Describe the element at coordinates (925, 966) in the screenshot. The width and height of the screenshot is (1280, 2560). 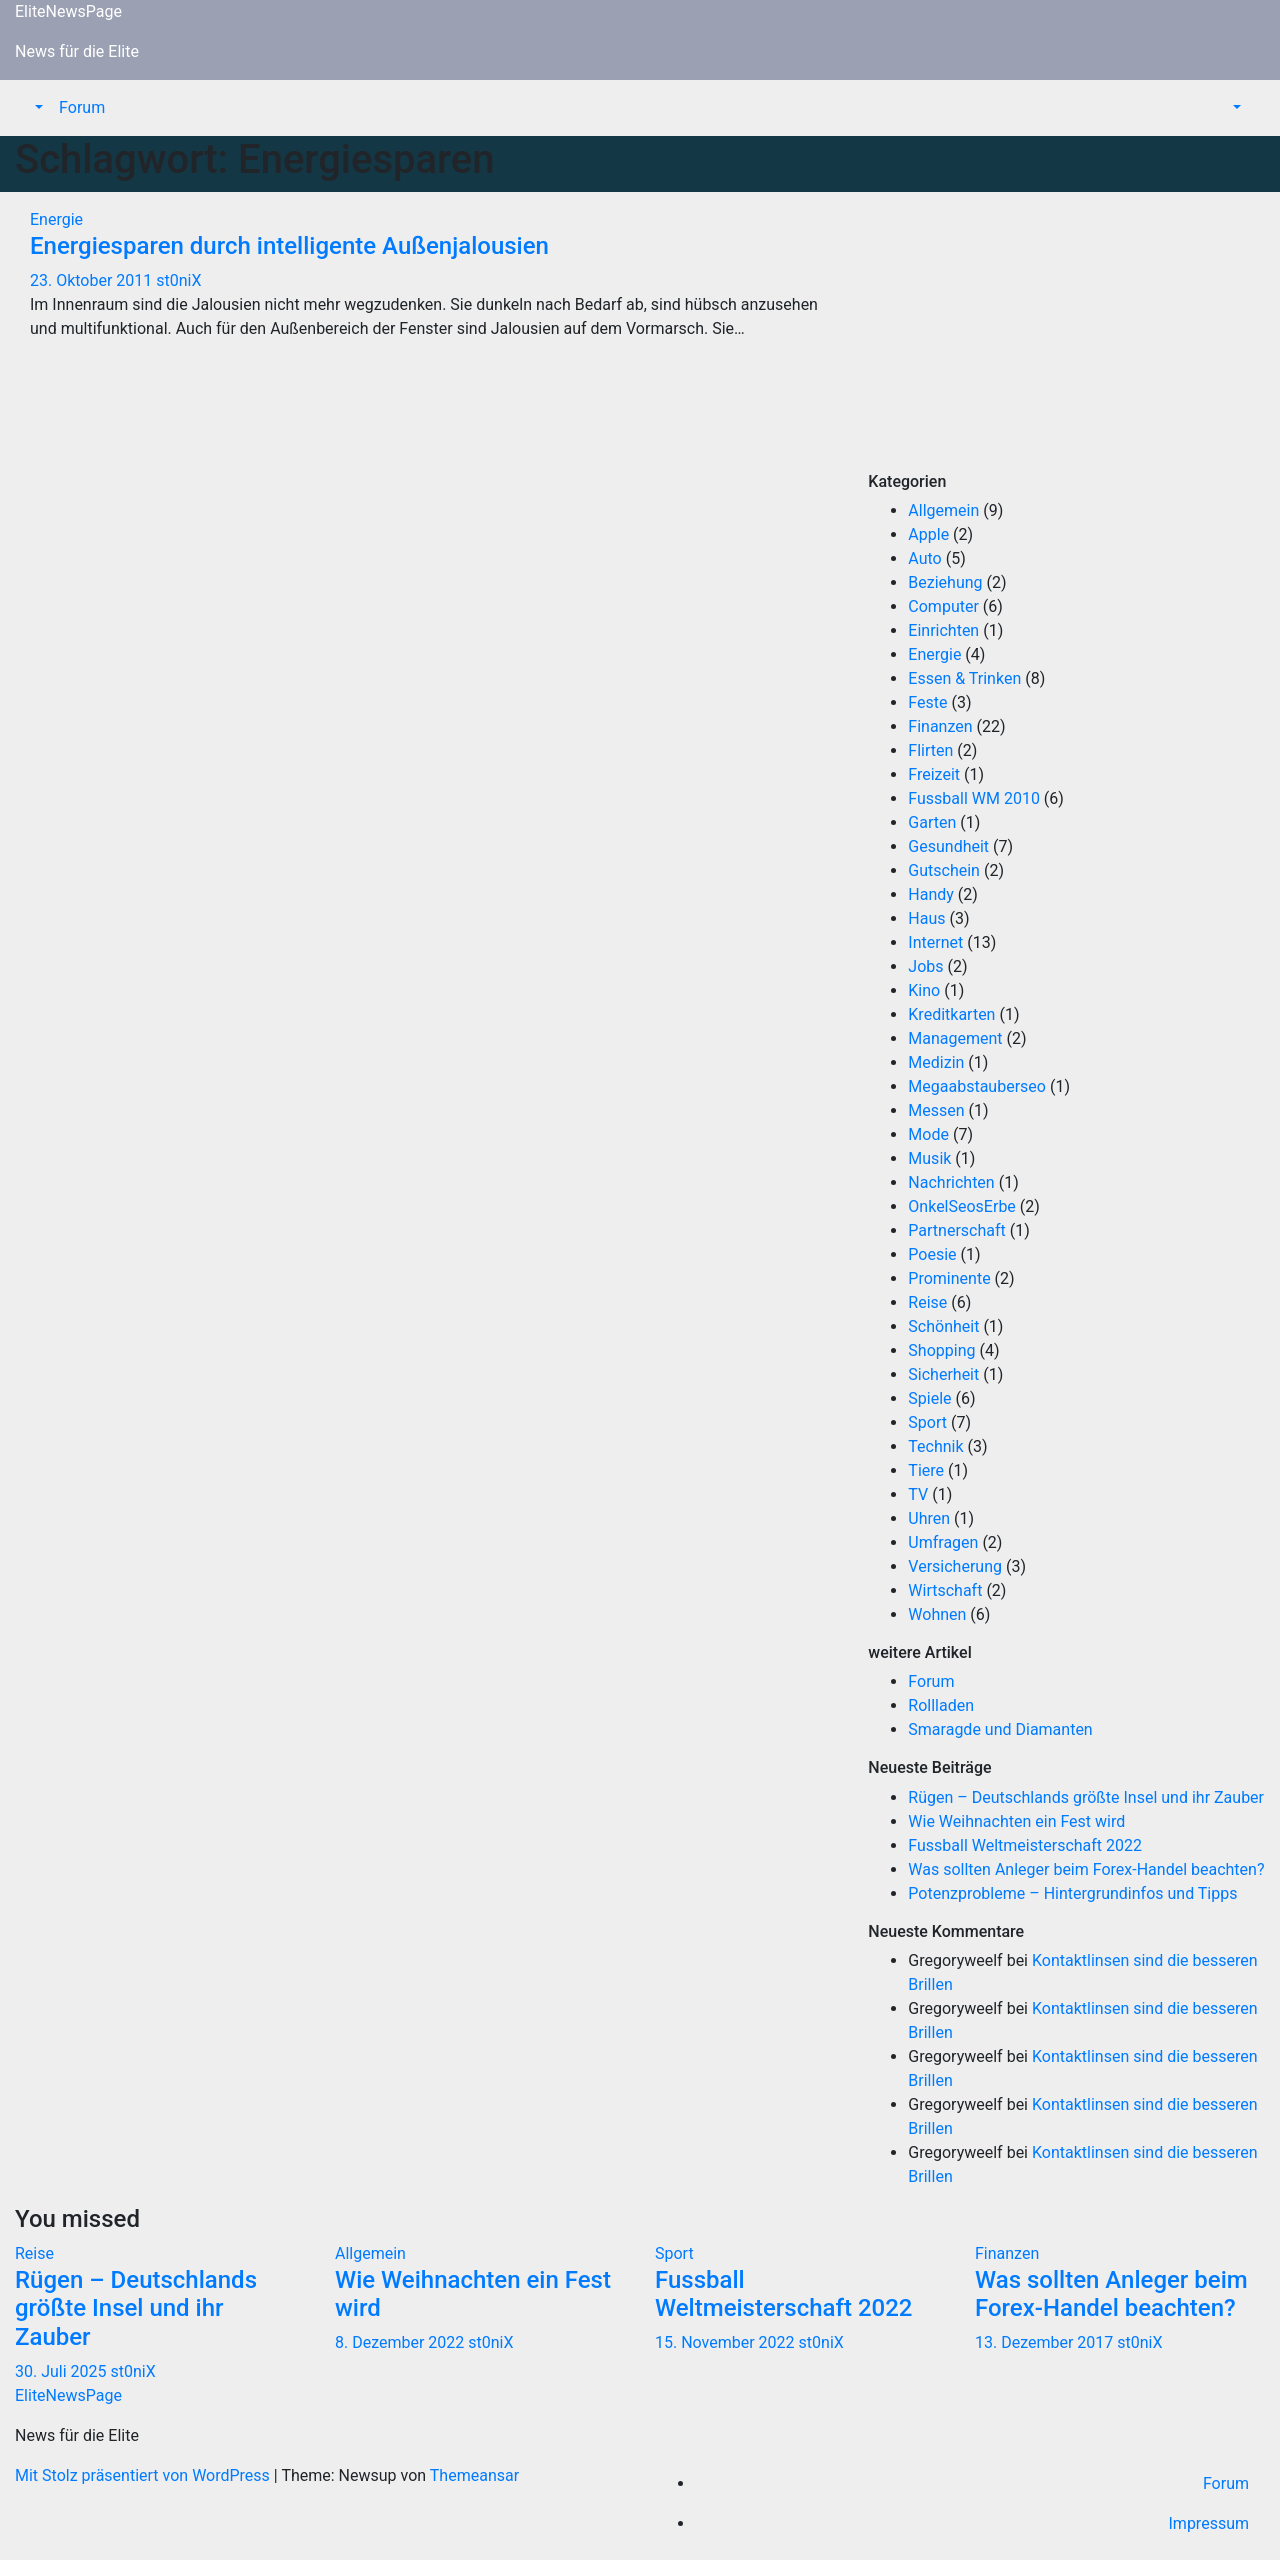
I see `Jobs` at that location.